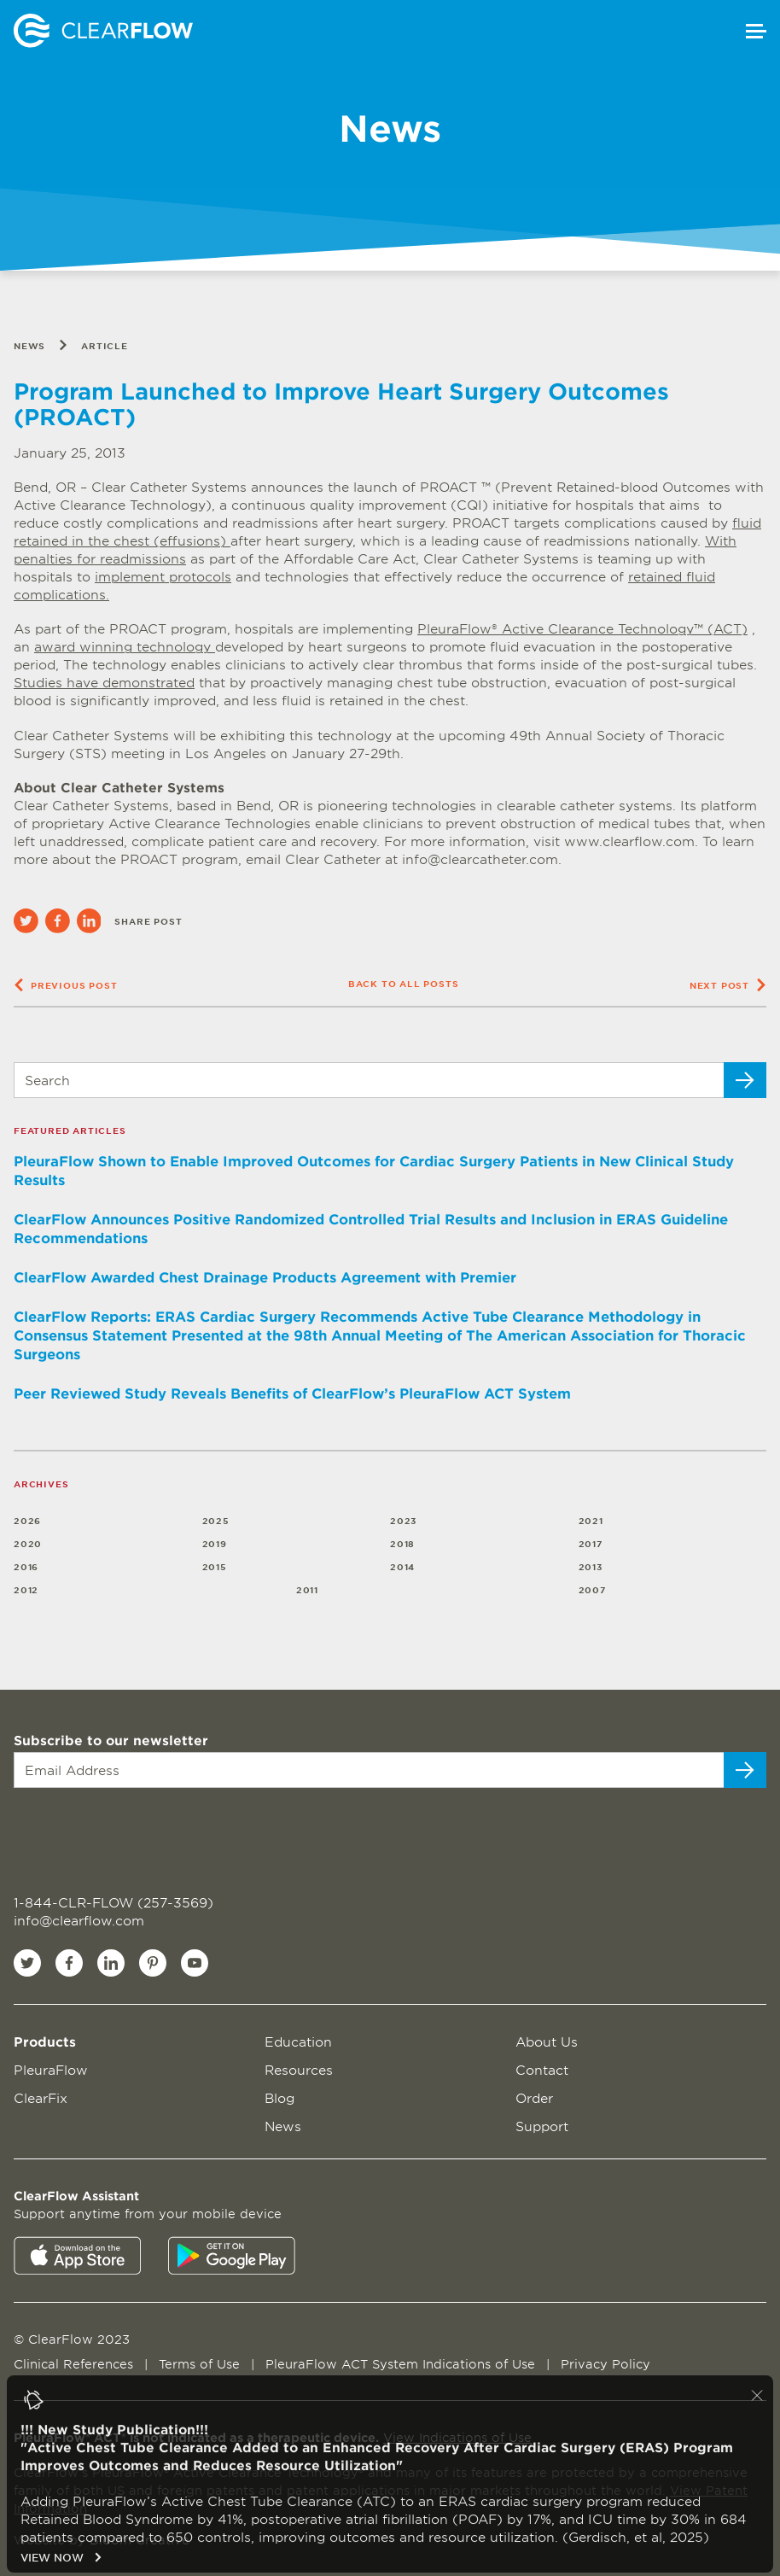  I want to click on ClearFix, so click(40, 2097).